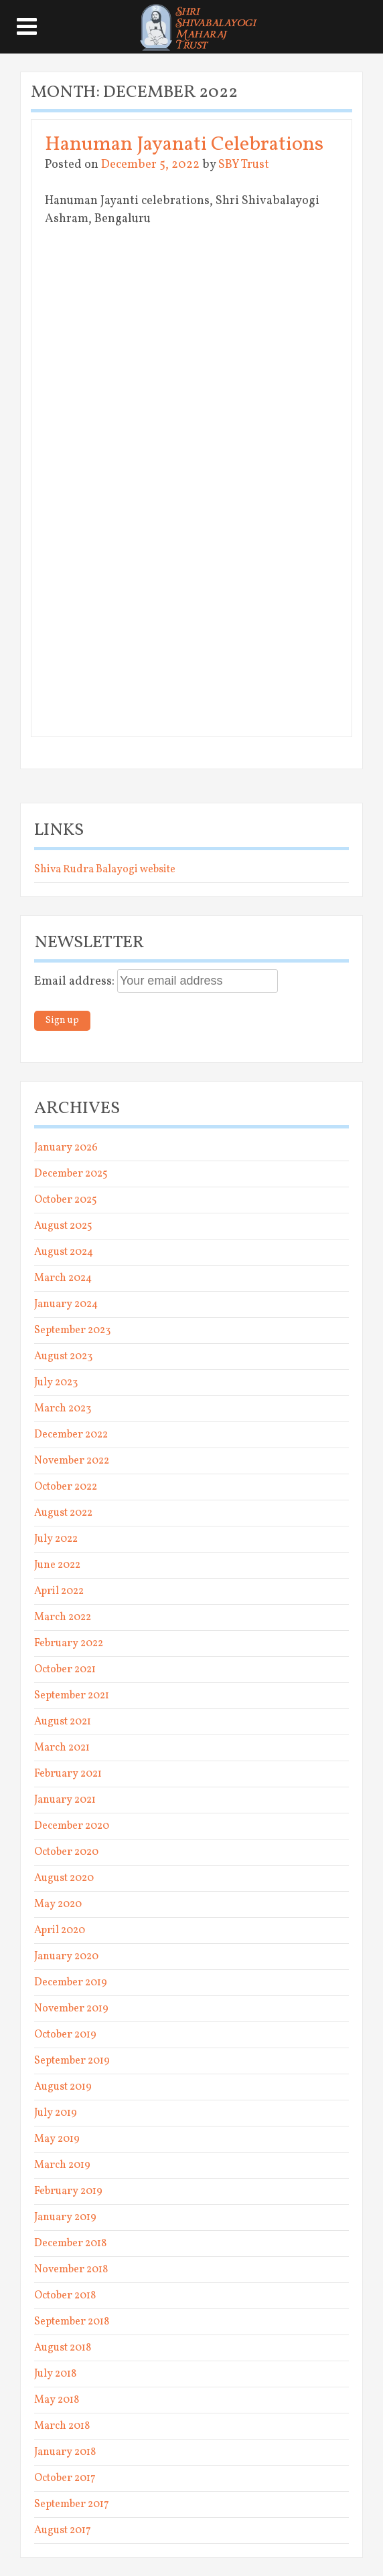 The image size is (383, 2576). I want to click on April 2020, so click(59, 1930).